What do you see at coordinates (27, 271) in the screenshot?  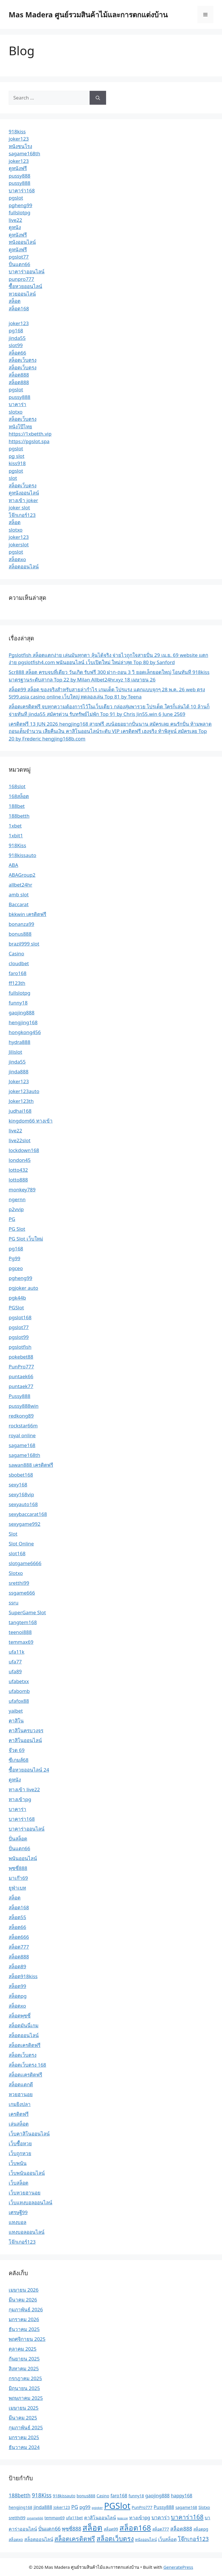 I see `บาคาร่าออนไลน์` at bounding box center [27, 271].